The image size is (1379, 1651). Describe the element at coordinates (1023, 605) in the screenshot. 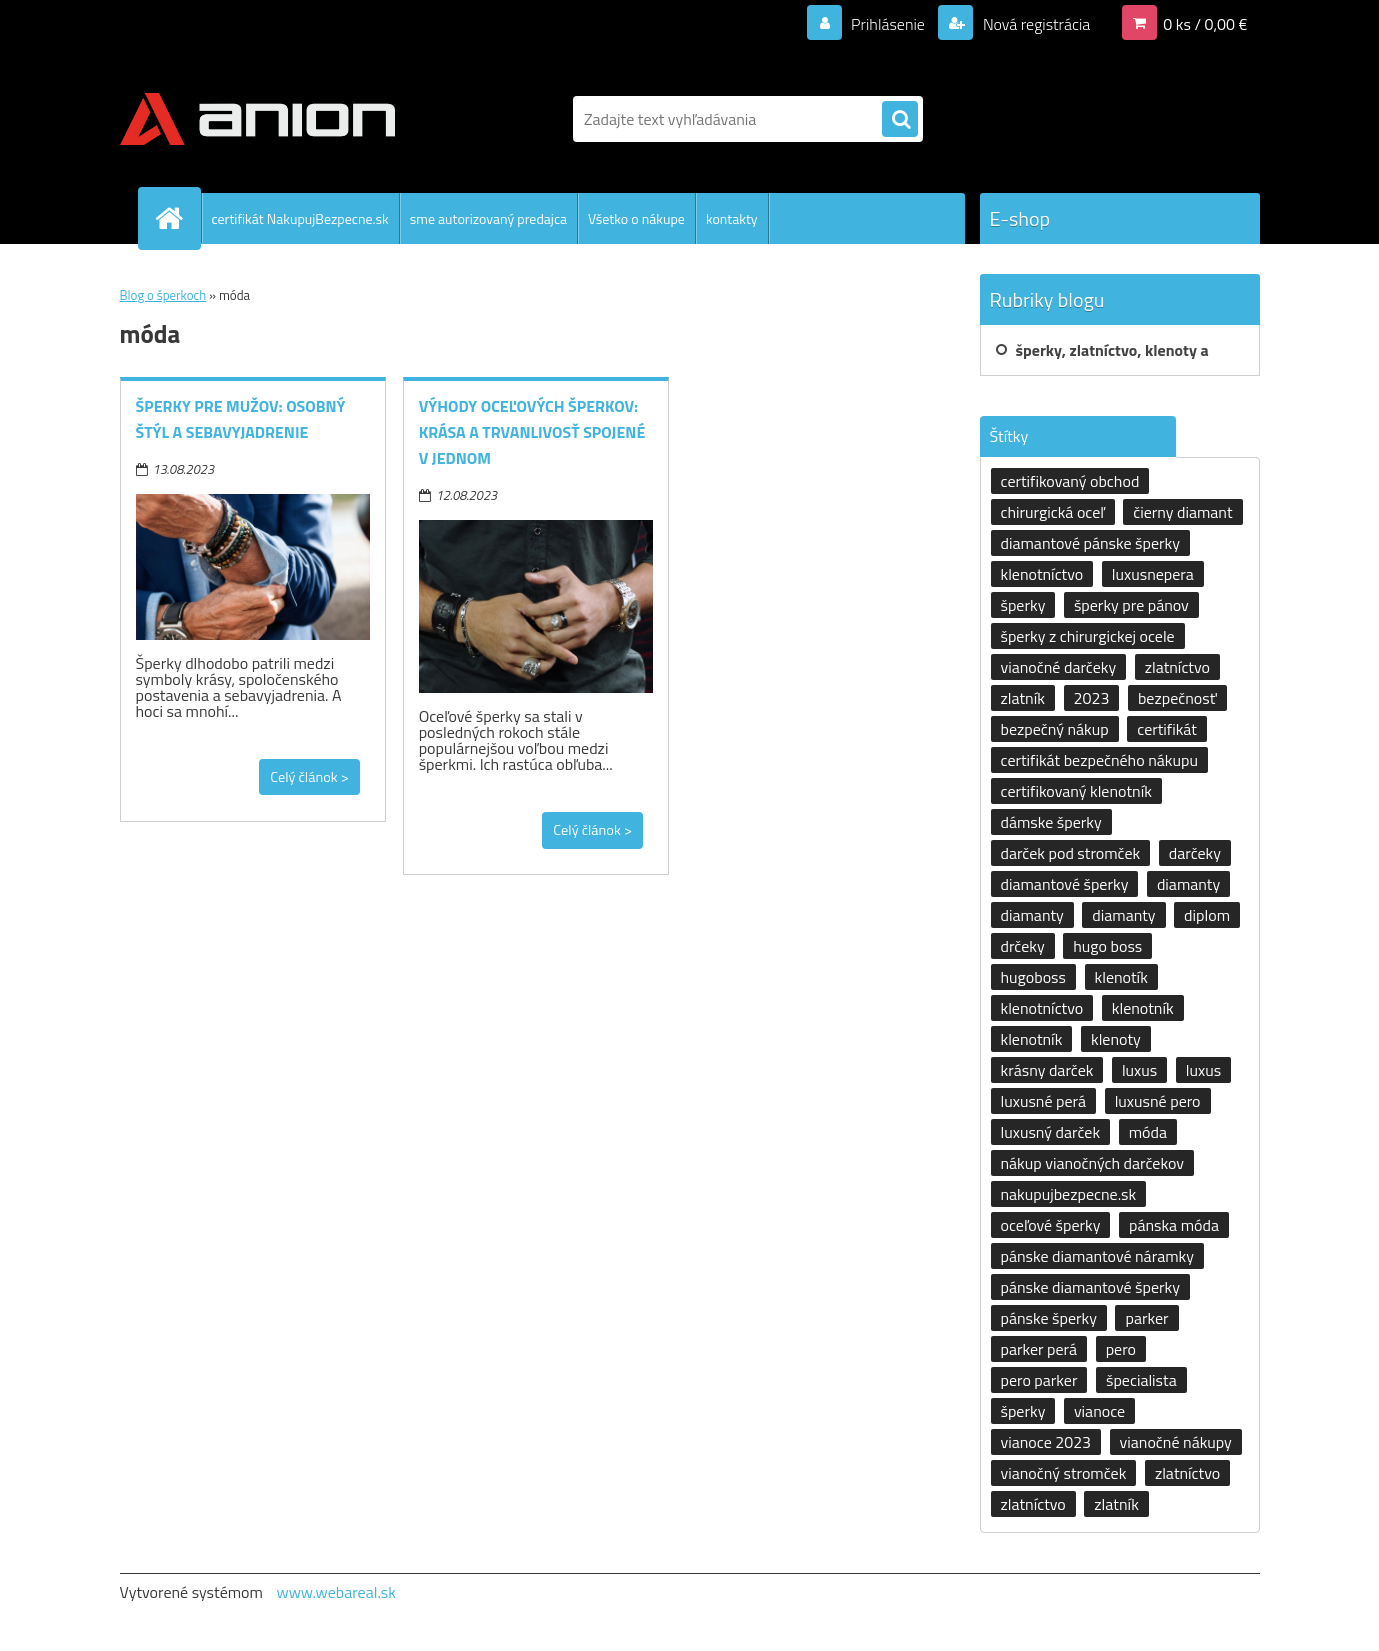

I see `šperky` at that location.